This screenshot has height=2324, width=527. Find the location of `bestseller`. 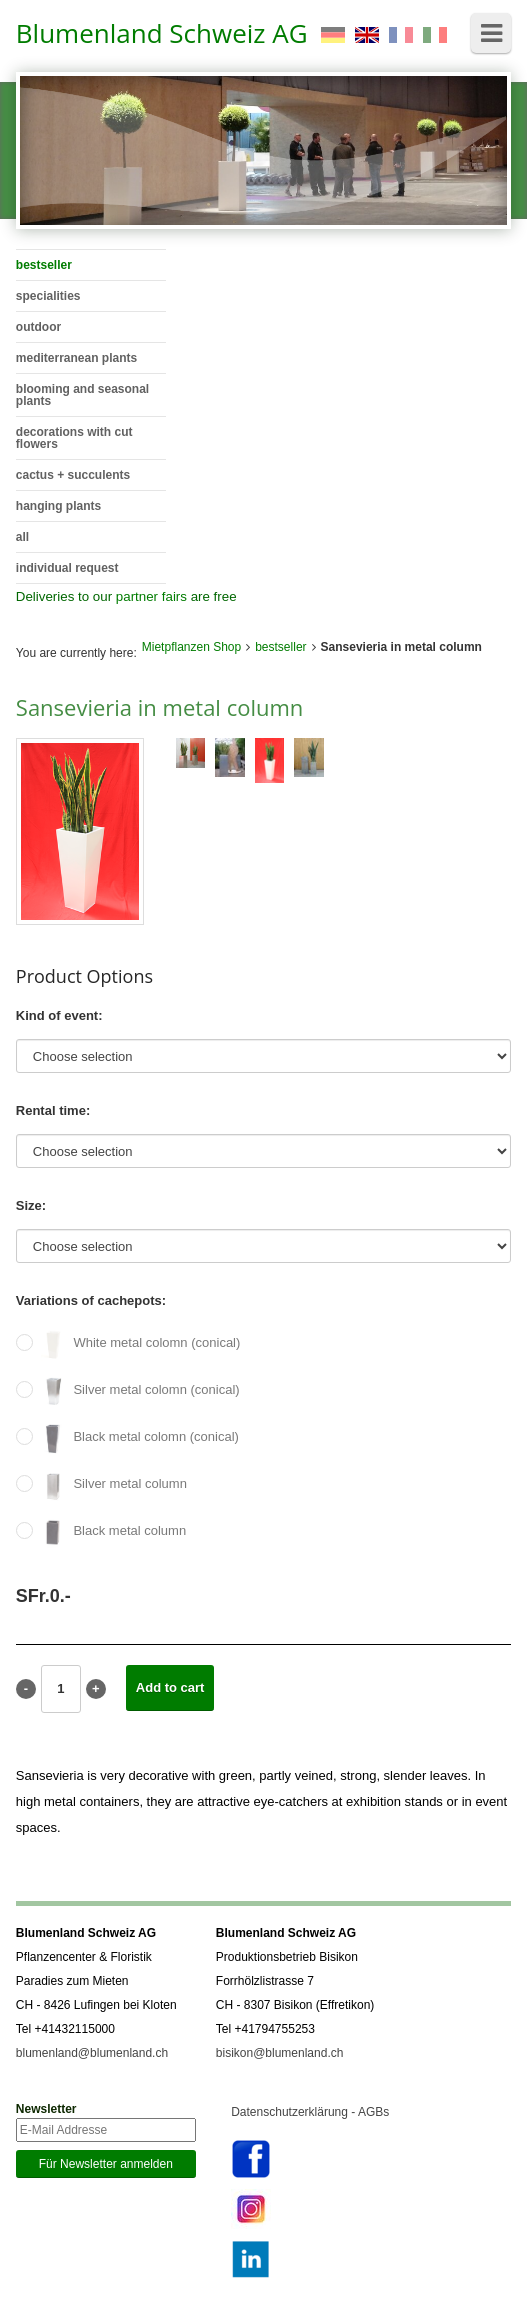

bestseller is located at coordinates (280, 647).